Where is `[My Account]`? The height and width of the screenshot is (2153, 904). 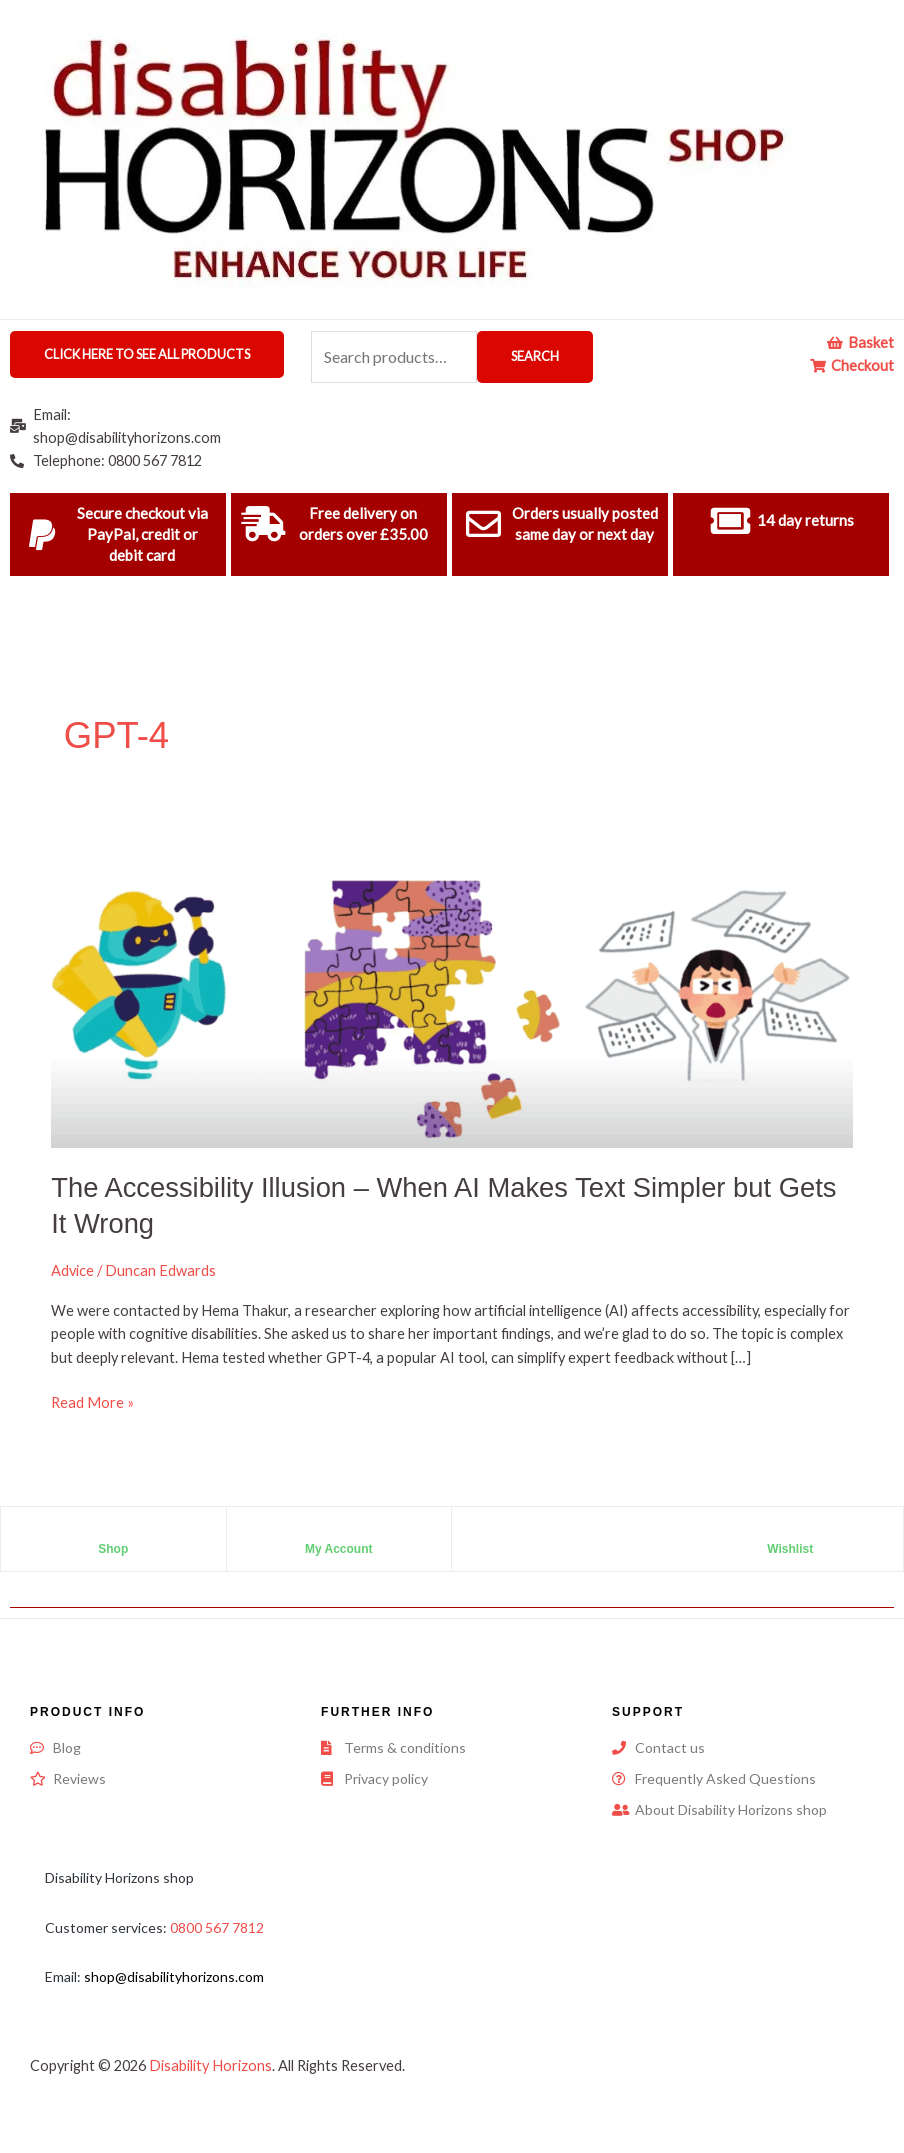 [My Account] is located at coordinates (339, 1532).